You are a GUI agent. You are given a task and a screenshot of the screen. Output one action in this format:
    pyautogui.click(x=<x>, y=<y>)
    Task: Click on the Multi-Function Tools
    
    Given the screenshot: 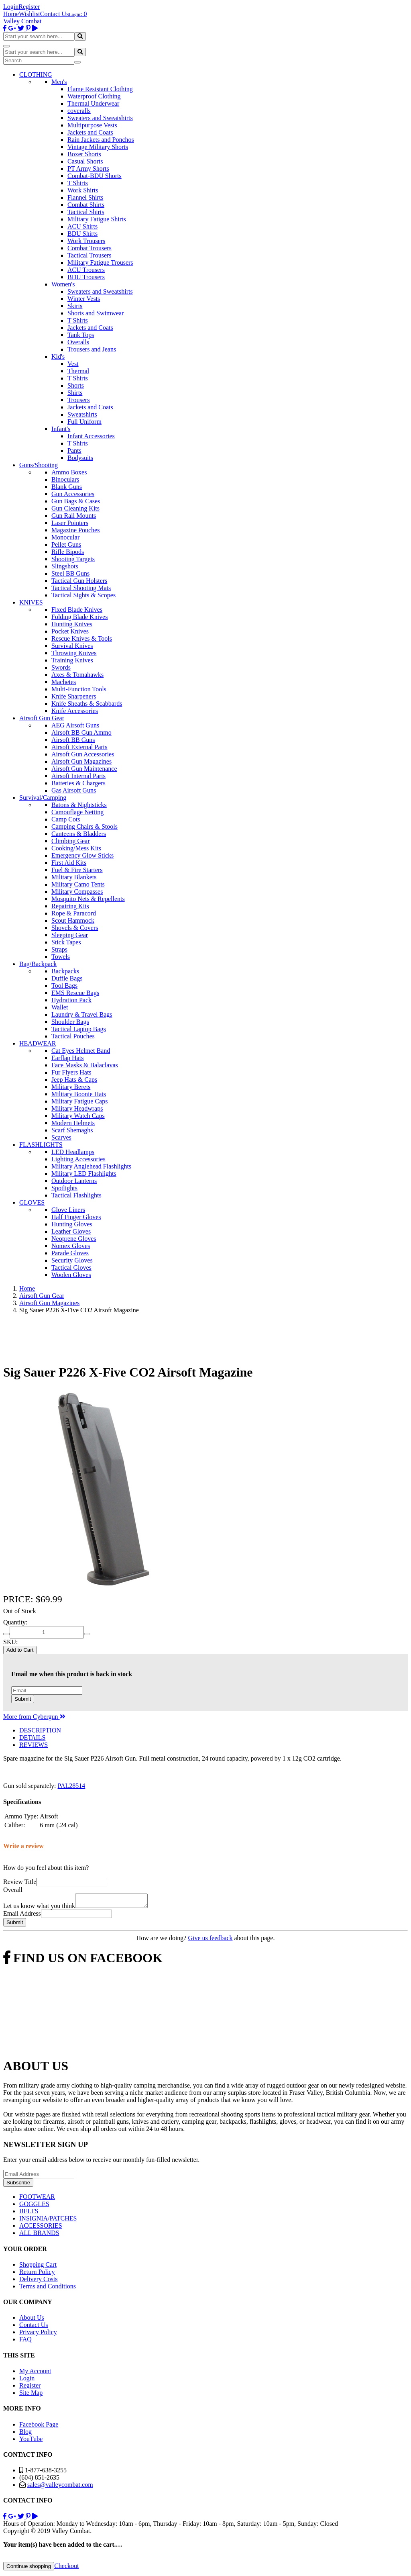 What is the action you would take?
    pyautogui.click(x=78, y=689)
    